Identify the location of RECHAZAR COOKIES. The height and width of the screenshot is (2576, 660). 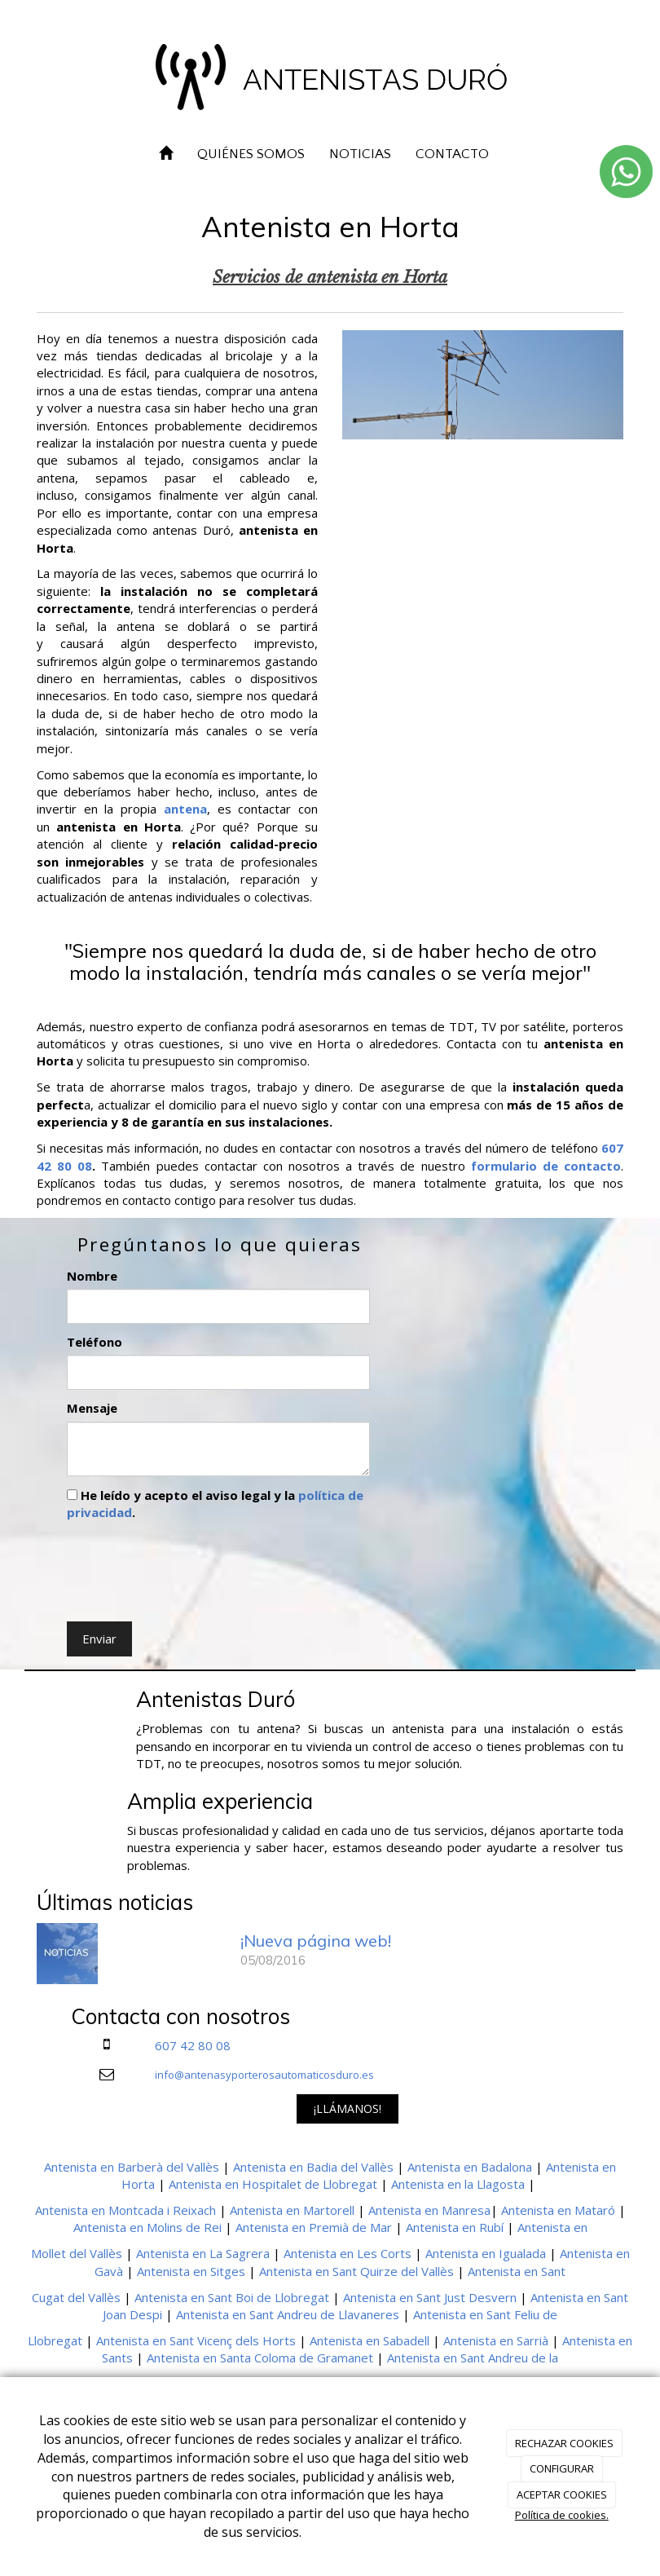
(564, 2443).